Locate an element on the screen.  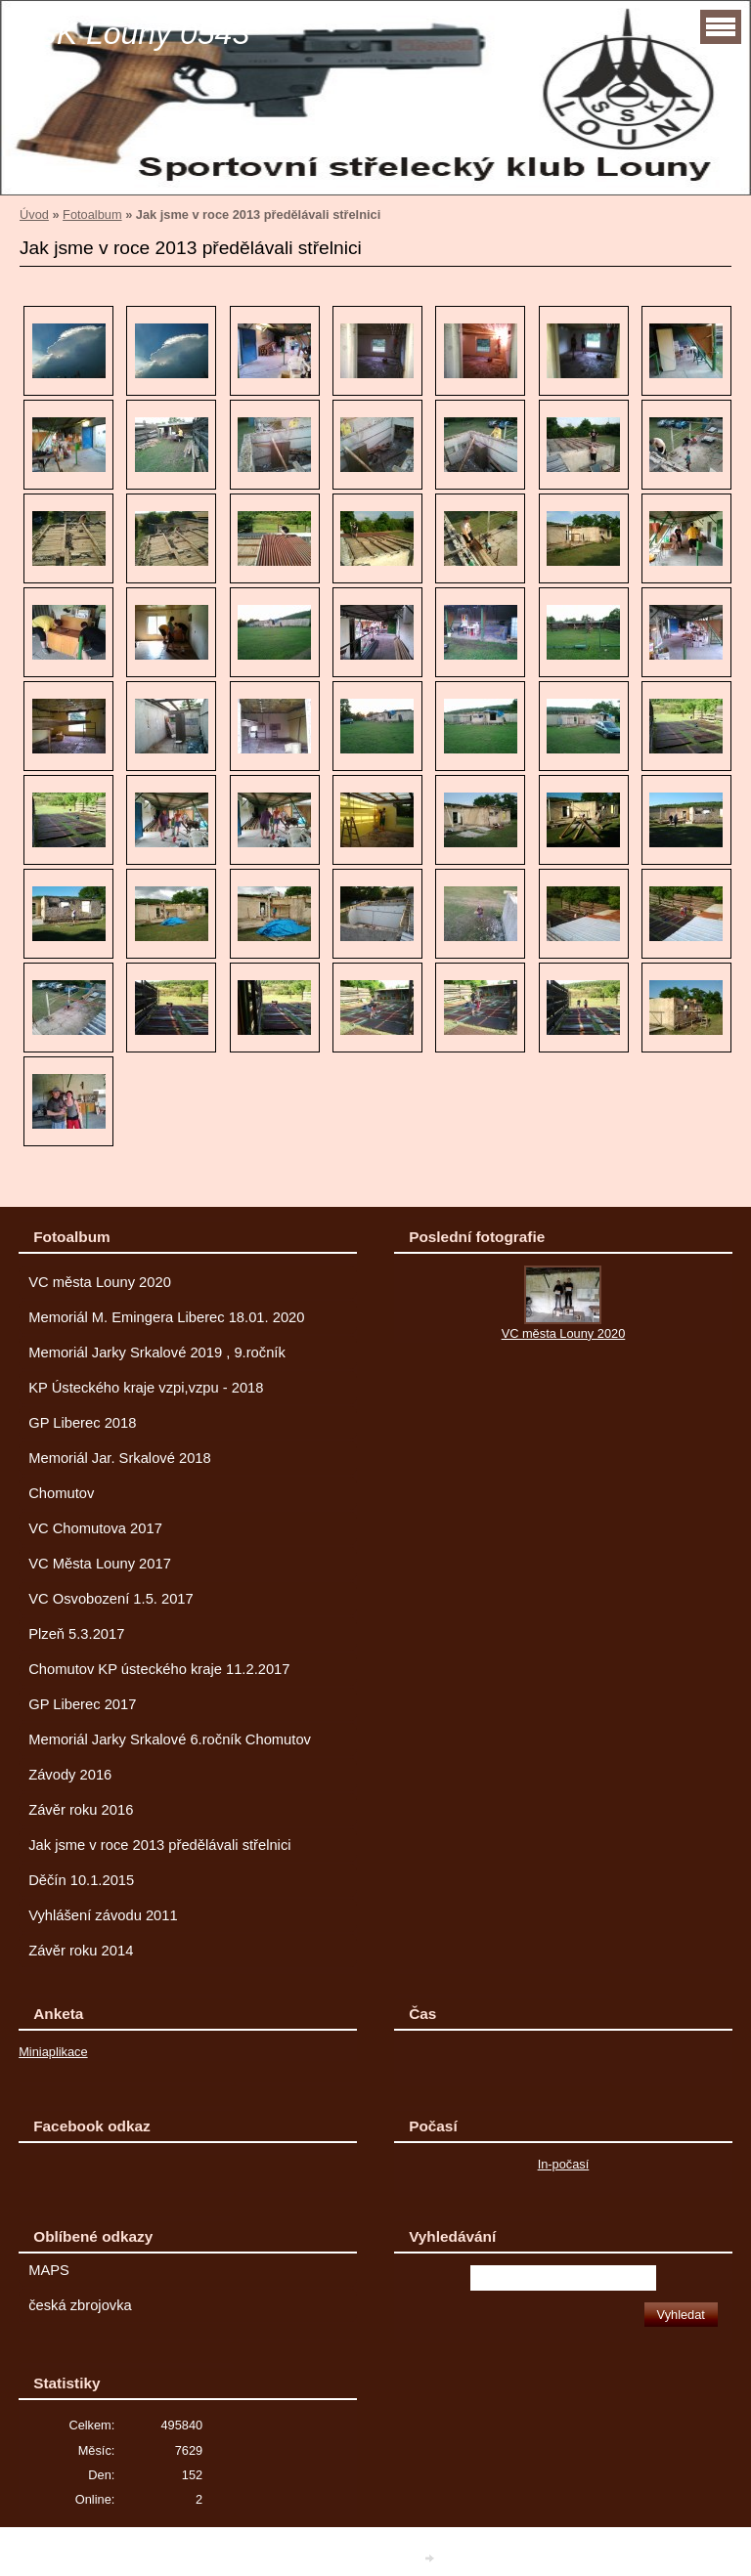
In-počasí is located at coordinates (564, 2164).